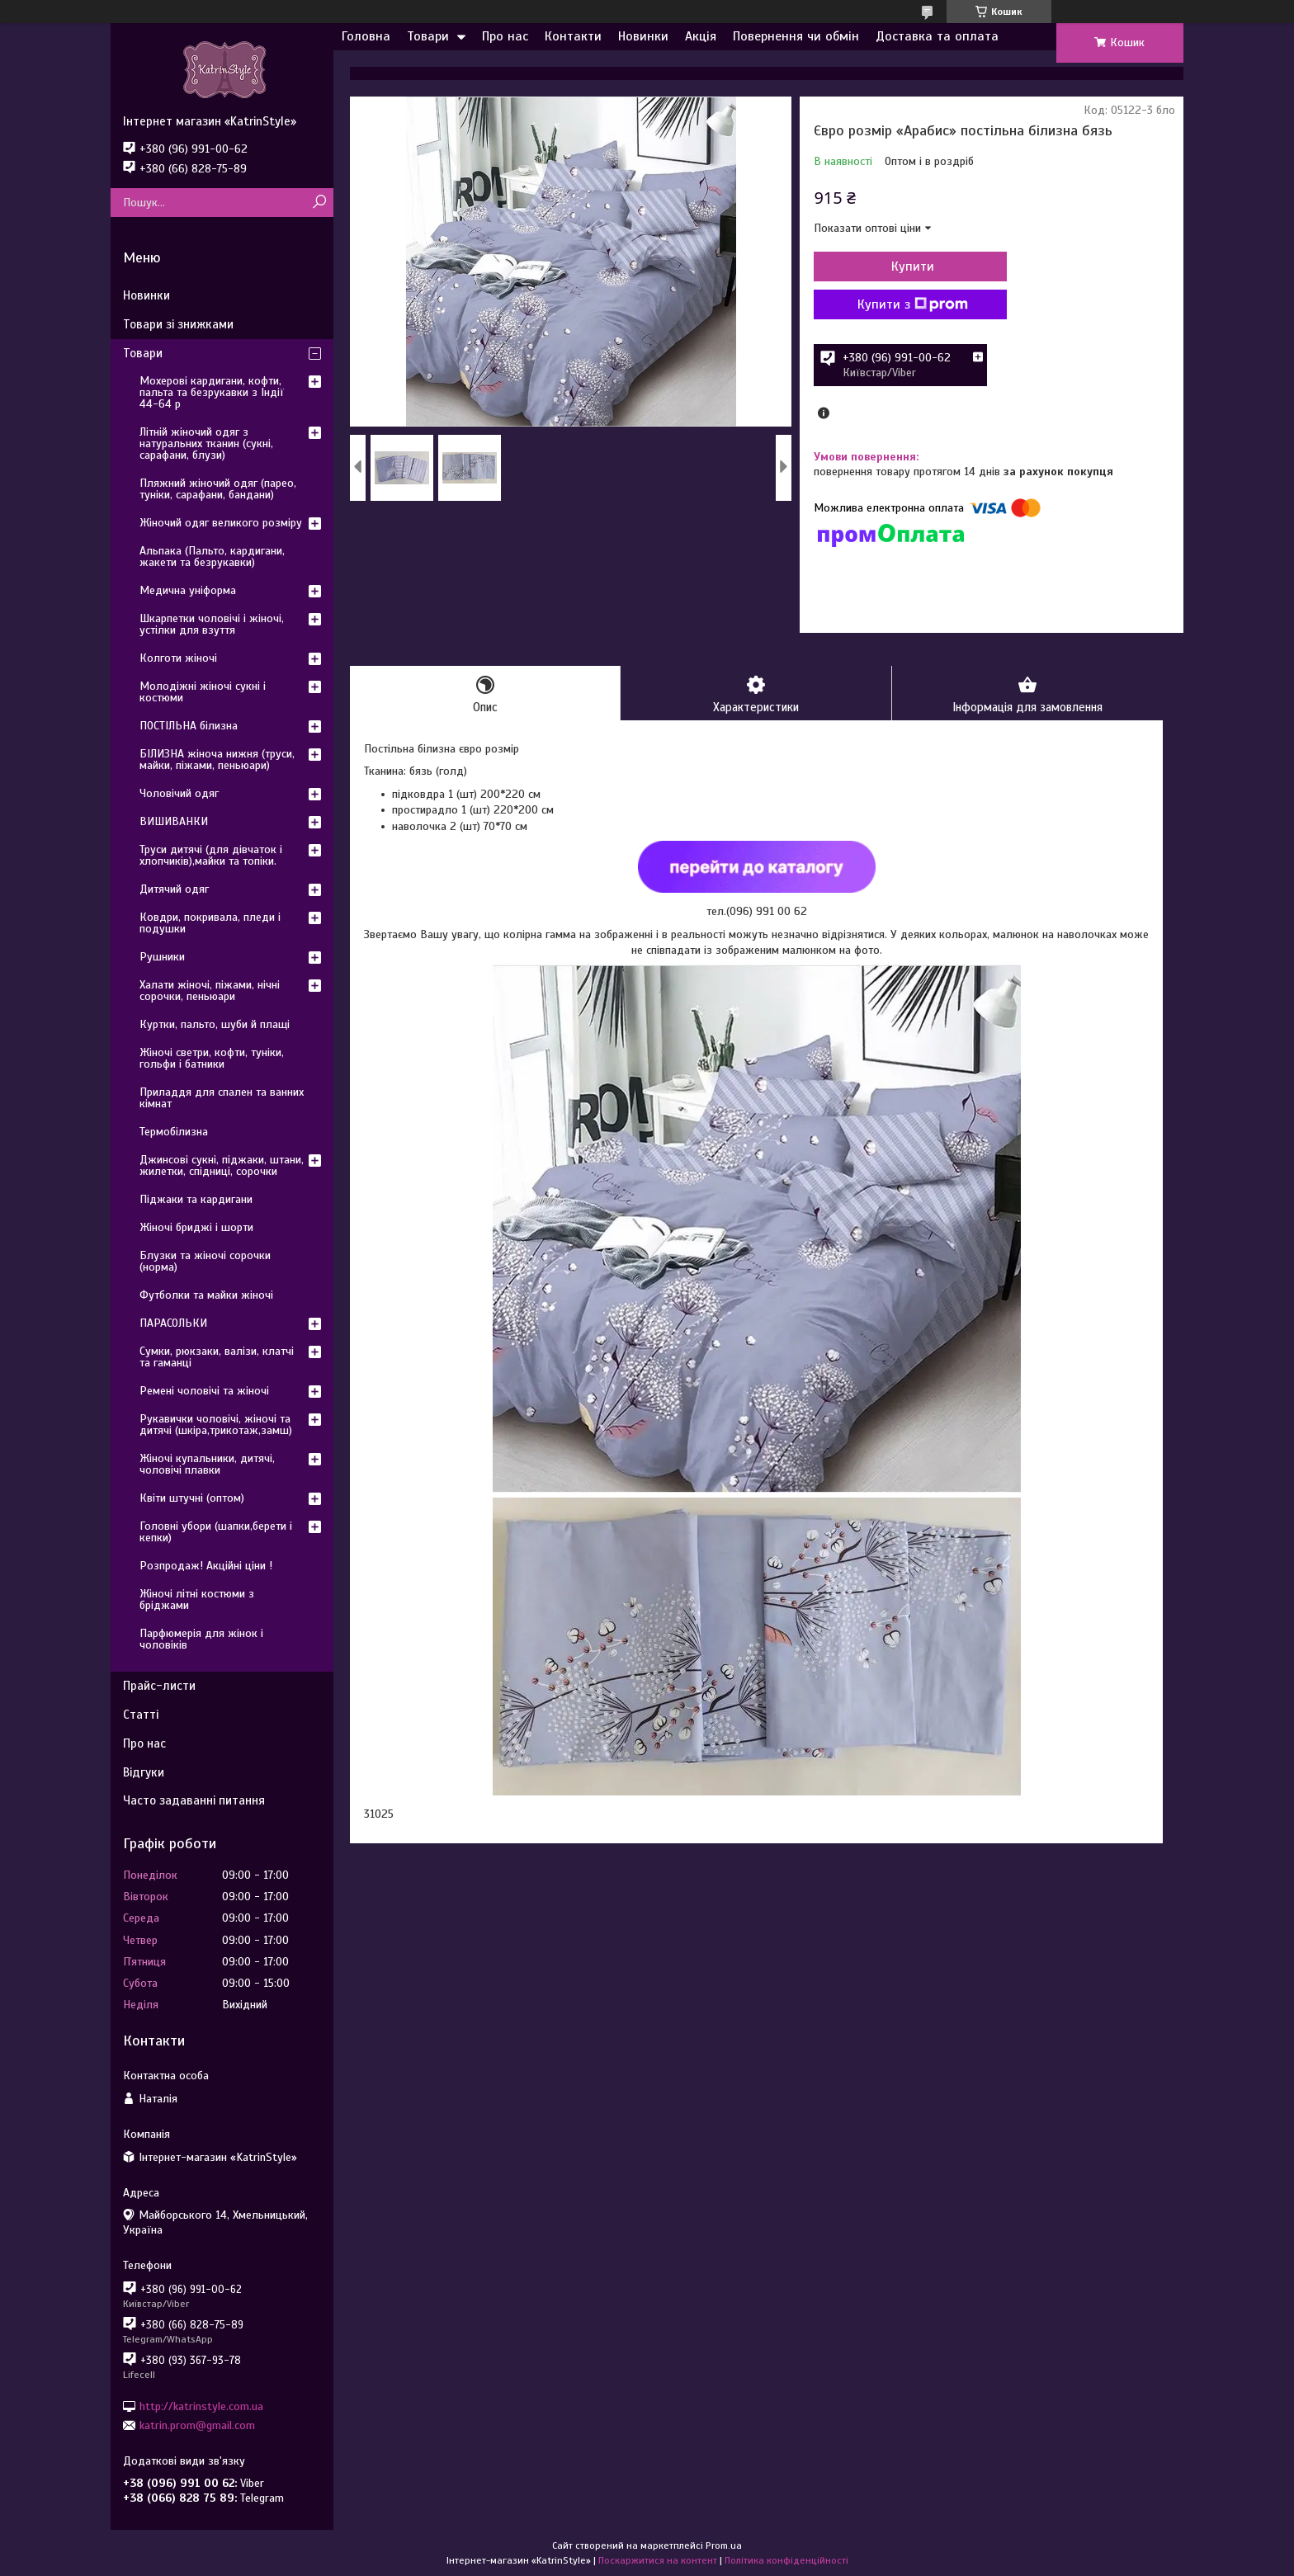  Describe the element at coordinates (573, 36) in the screenshot. I see `Контакти` at that location.